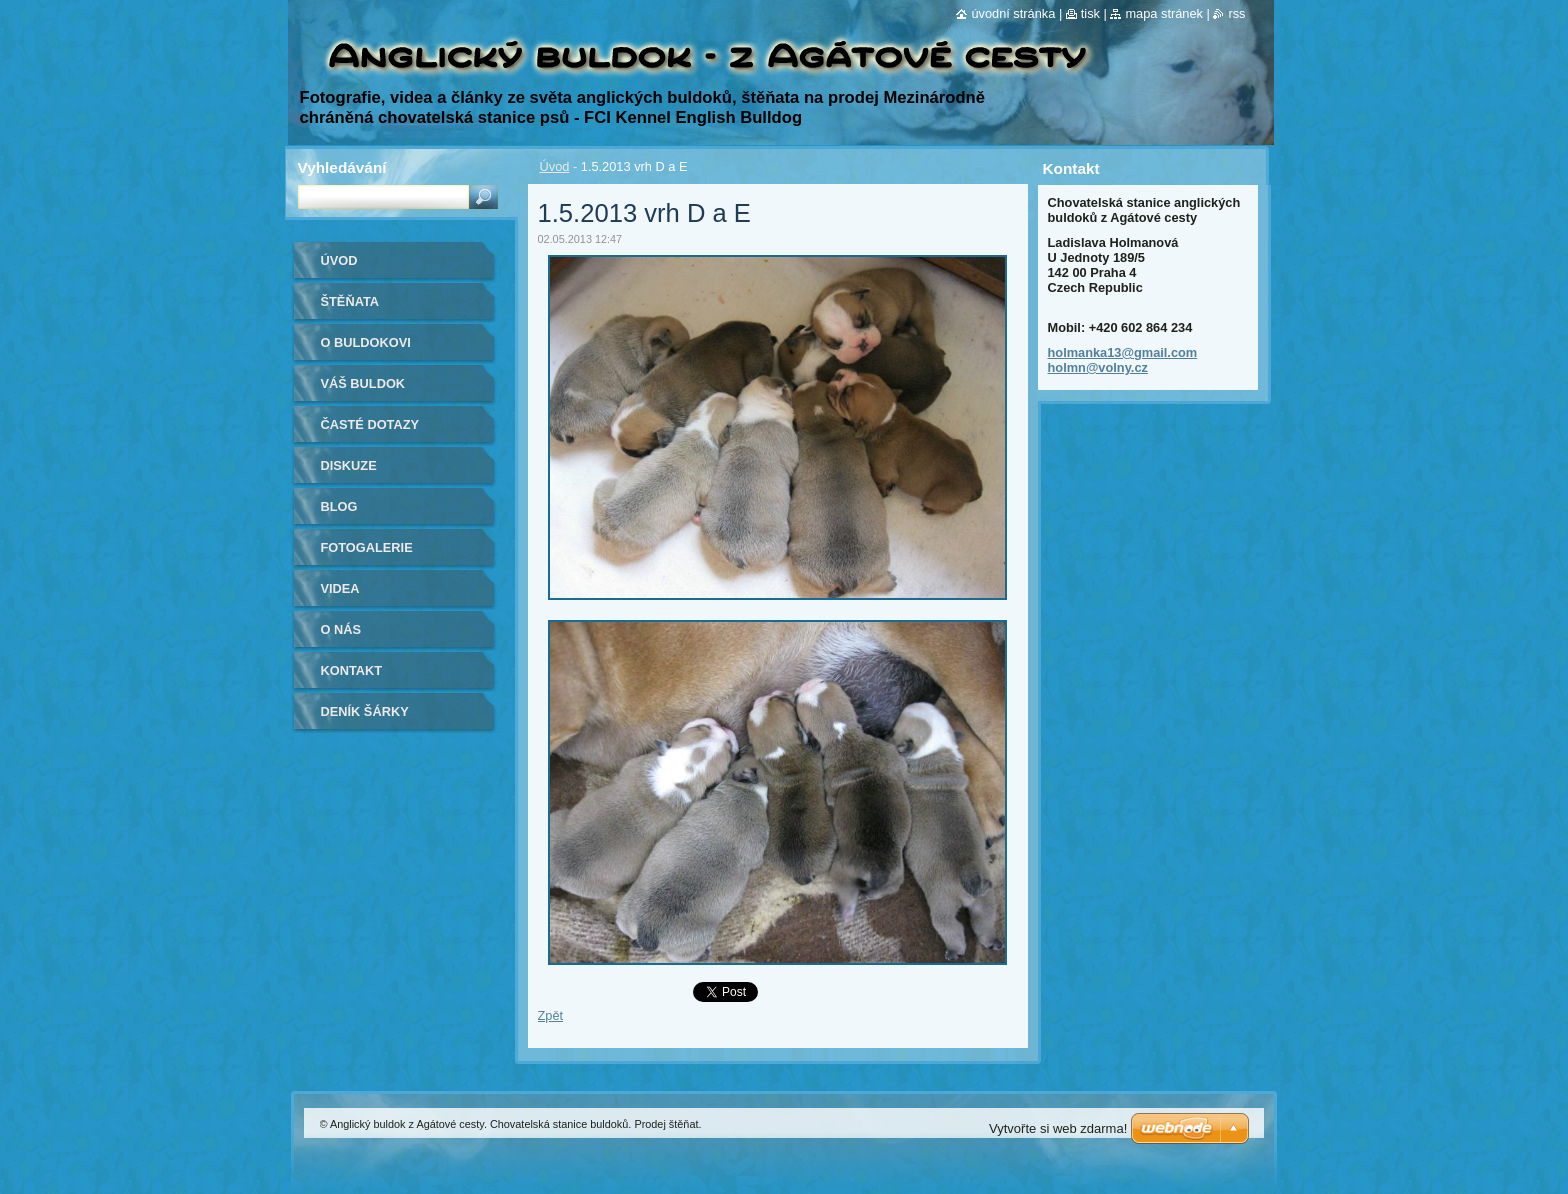 The height and width of the screenshot is (1194, 1568). I want to click on O buldokovi, so click(366, 342).